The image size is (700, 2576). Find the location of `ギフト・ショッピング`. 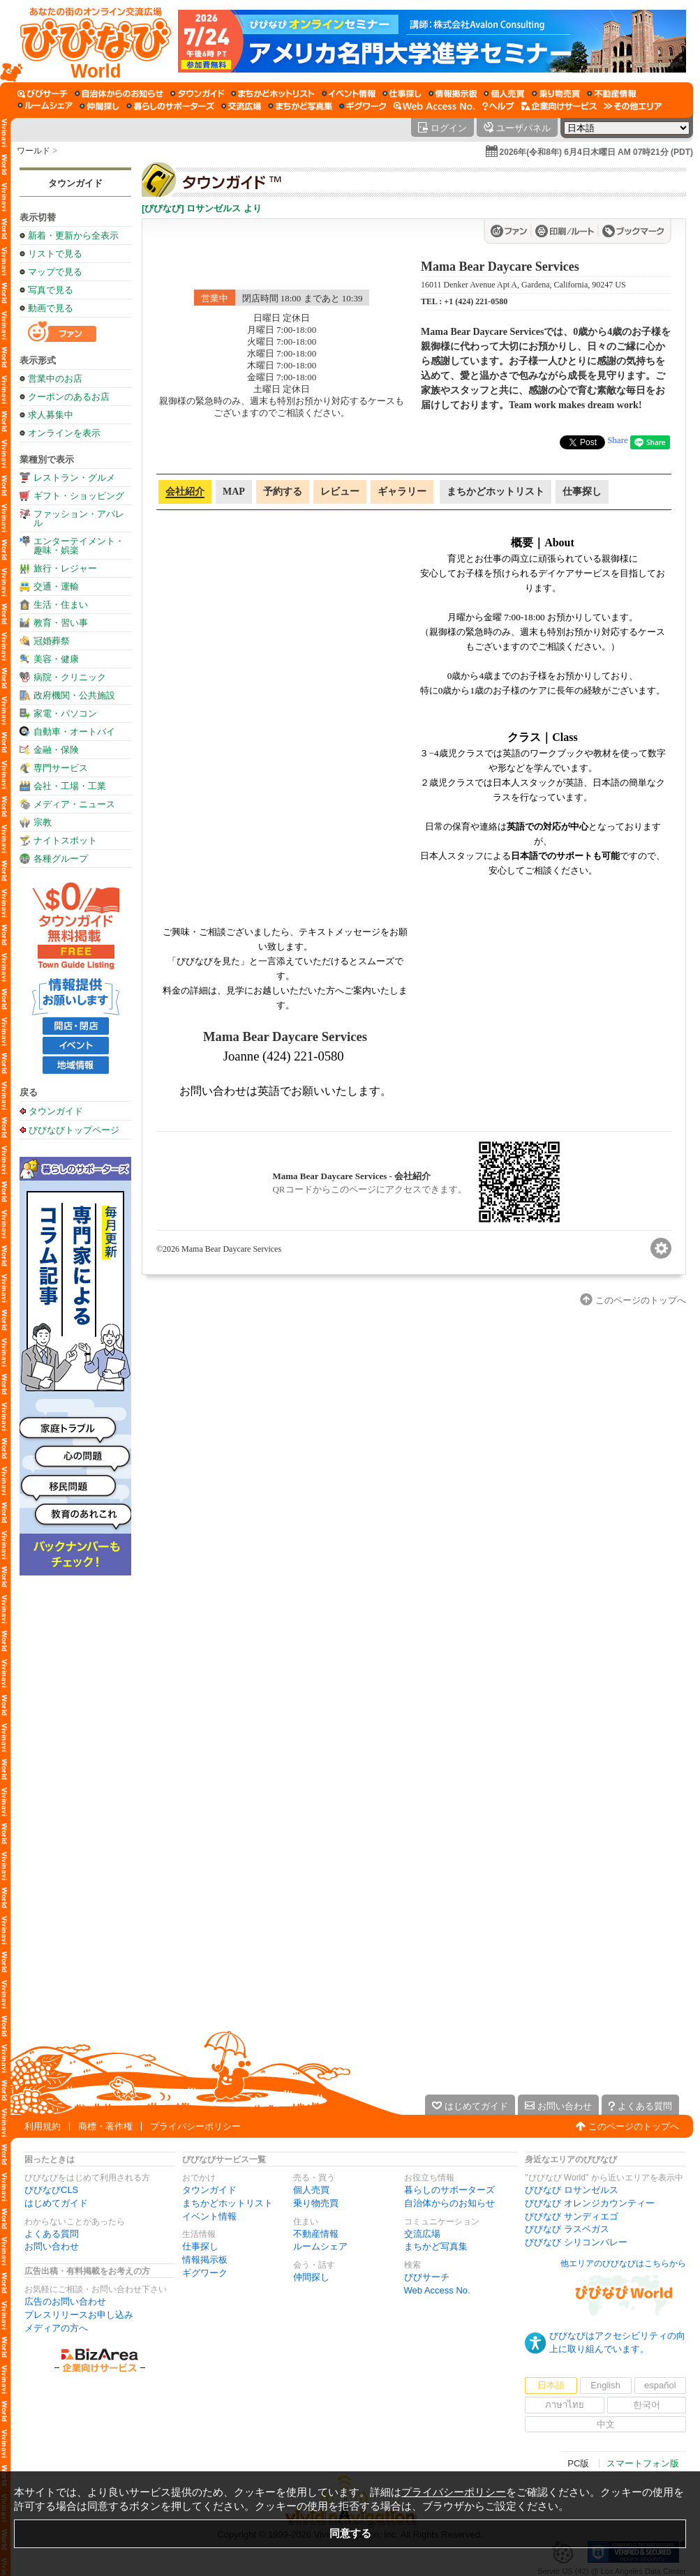

ギフト・ショッピング is located at coordinates (78, 495).